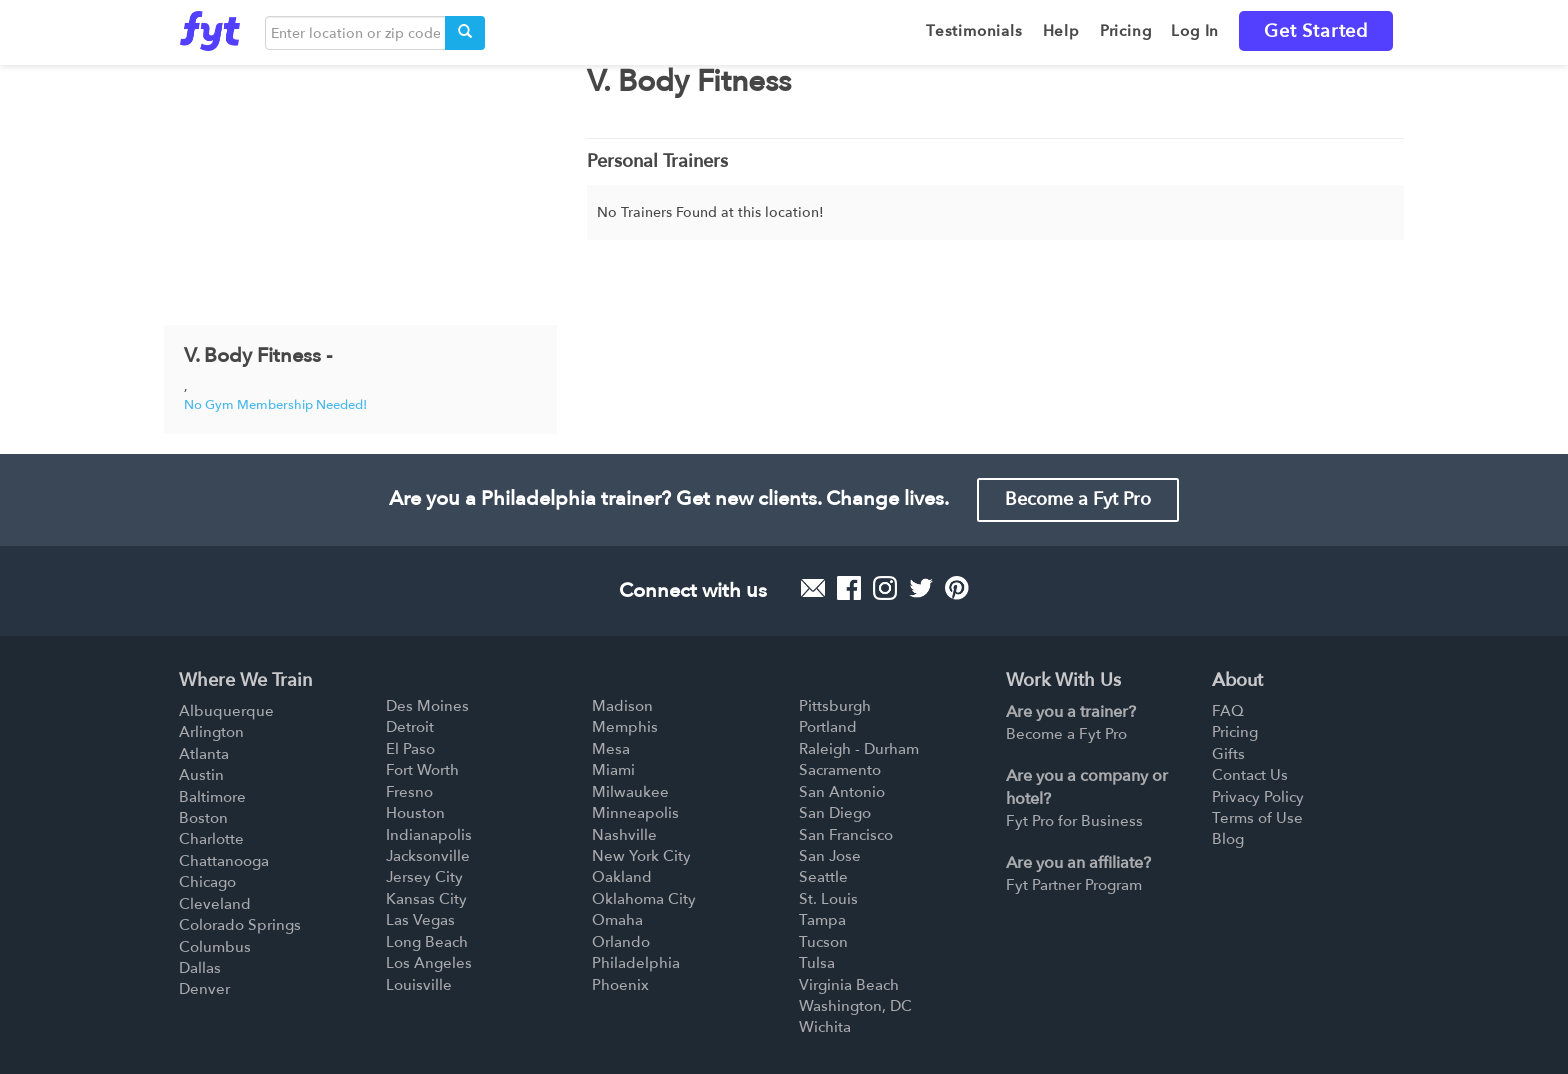 The image size is (1568, 1074). I want to click on Raleigh - Durham, so click(859, 749).